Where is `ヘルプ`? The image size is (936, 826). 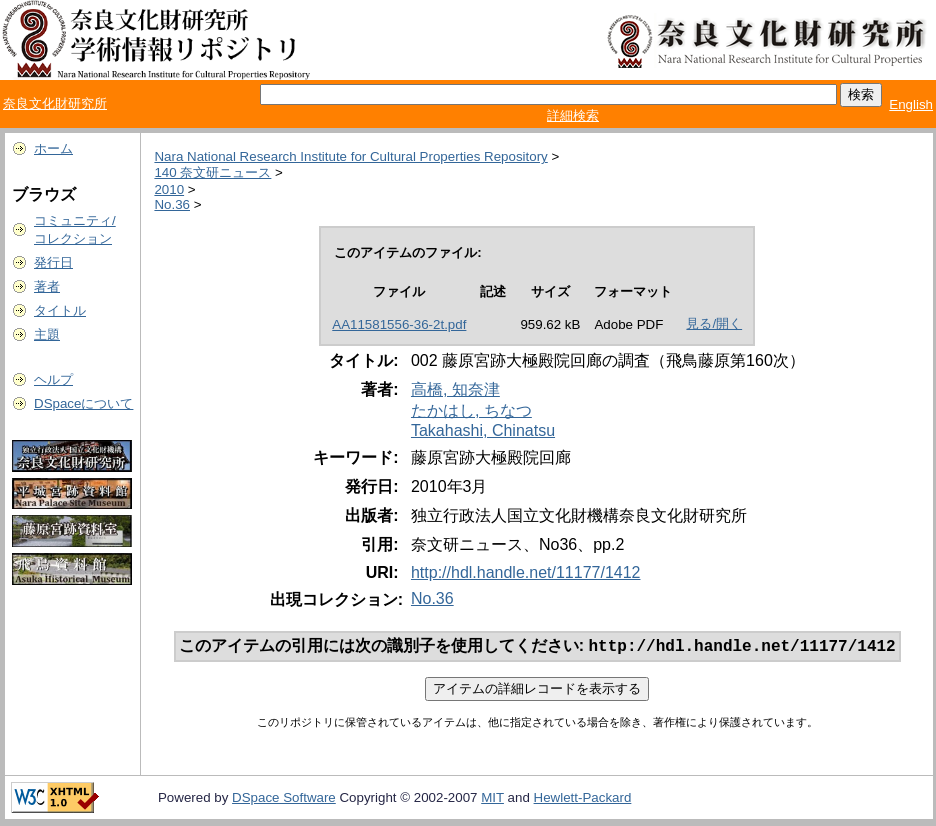 ヘルプ is located at coordinates (53, 379).